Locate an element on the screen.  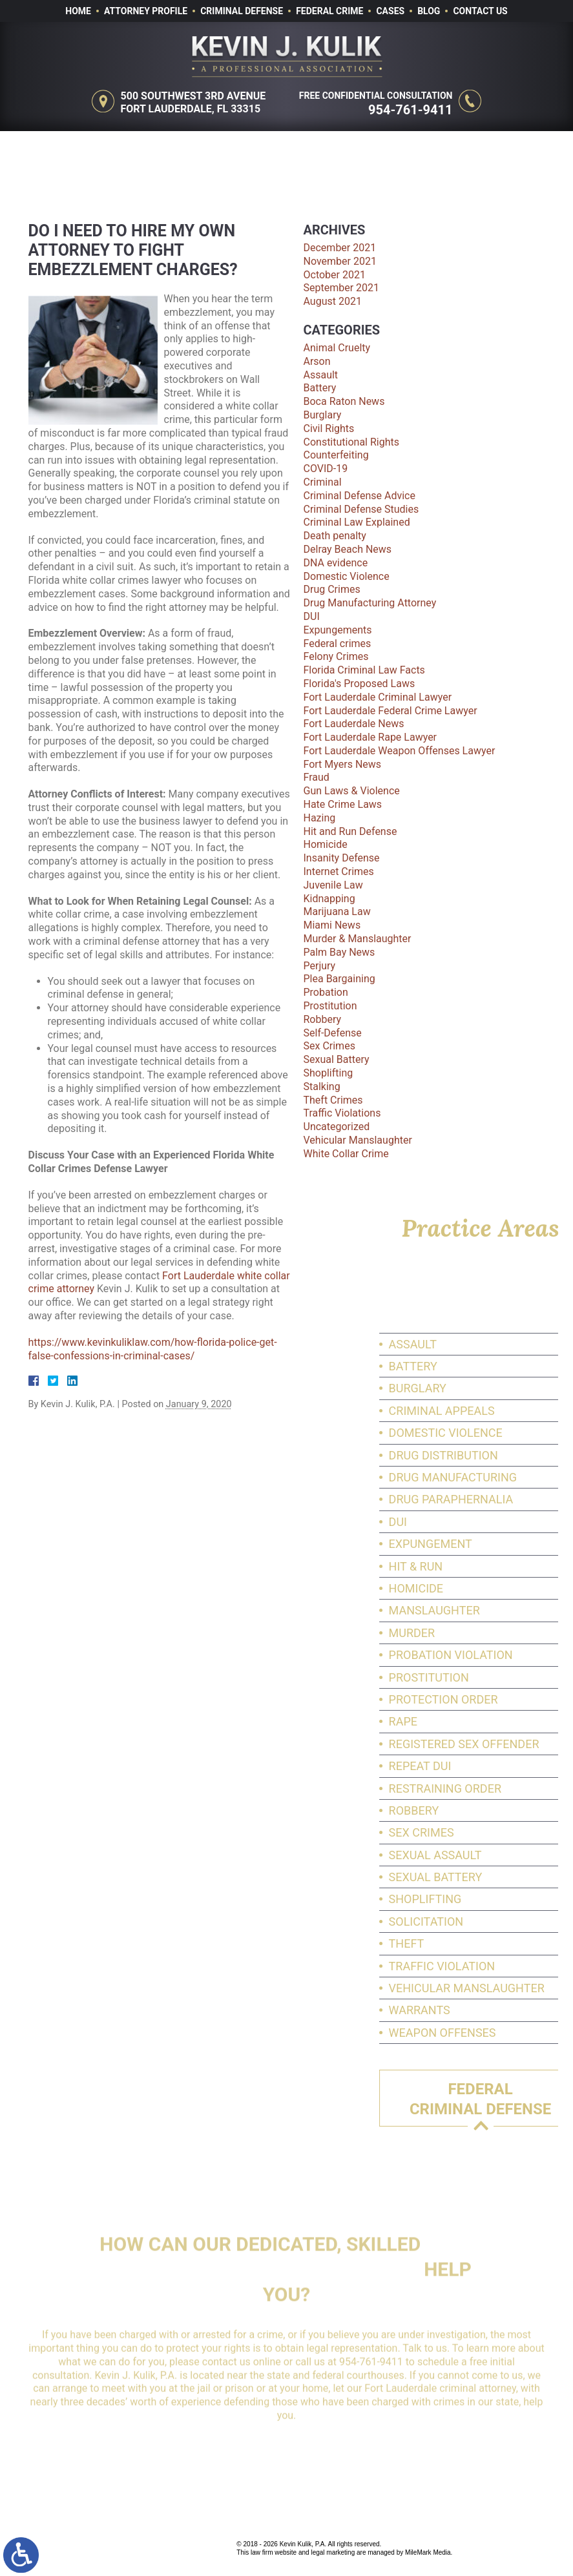
Kidnapping is located at coordinates (329, 898).